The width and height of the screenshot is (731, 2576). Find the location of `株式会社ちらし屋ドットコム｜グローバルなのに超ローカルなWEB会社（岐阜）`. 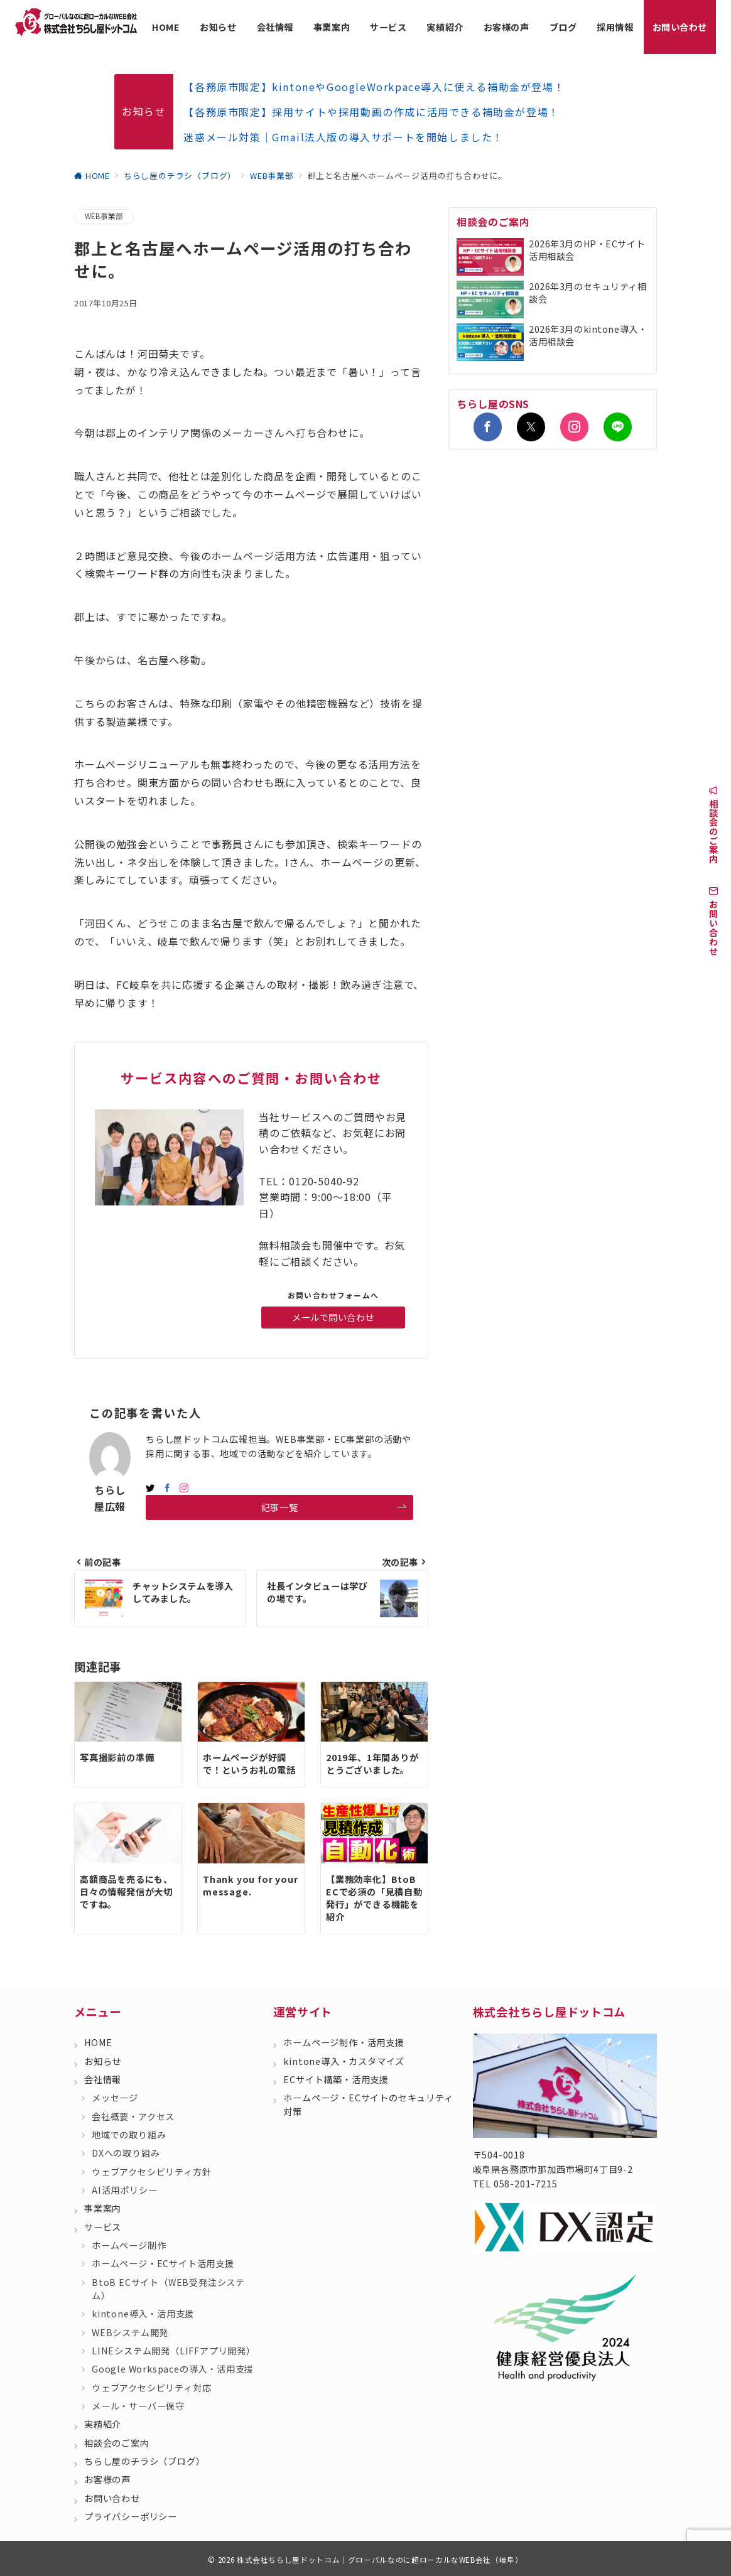

株式会社ちらし屋ドットコム｜グローバルなのに超ローカルなWEB会社（岐阜） is located at coordinates (380, 2560).